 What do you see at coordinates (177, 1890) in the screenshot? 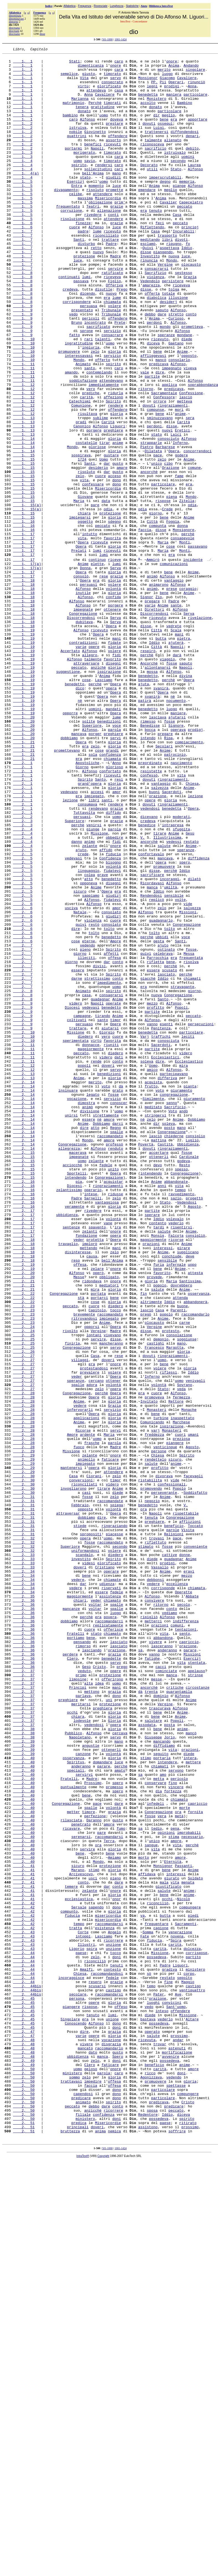
I see `eccellenza` at bounding box center [177, 1890].